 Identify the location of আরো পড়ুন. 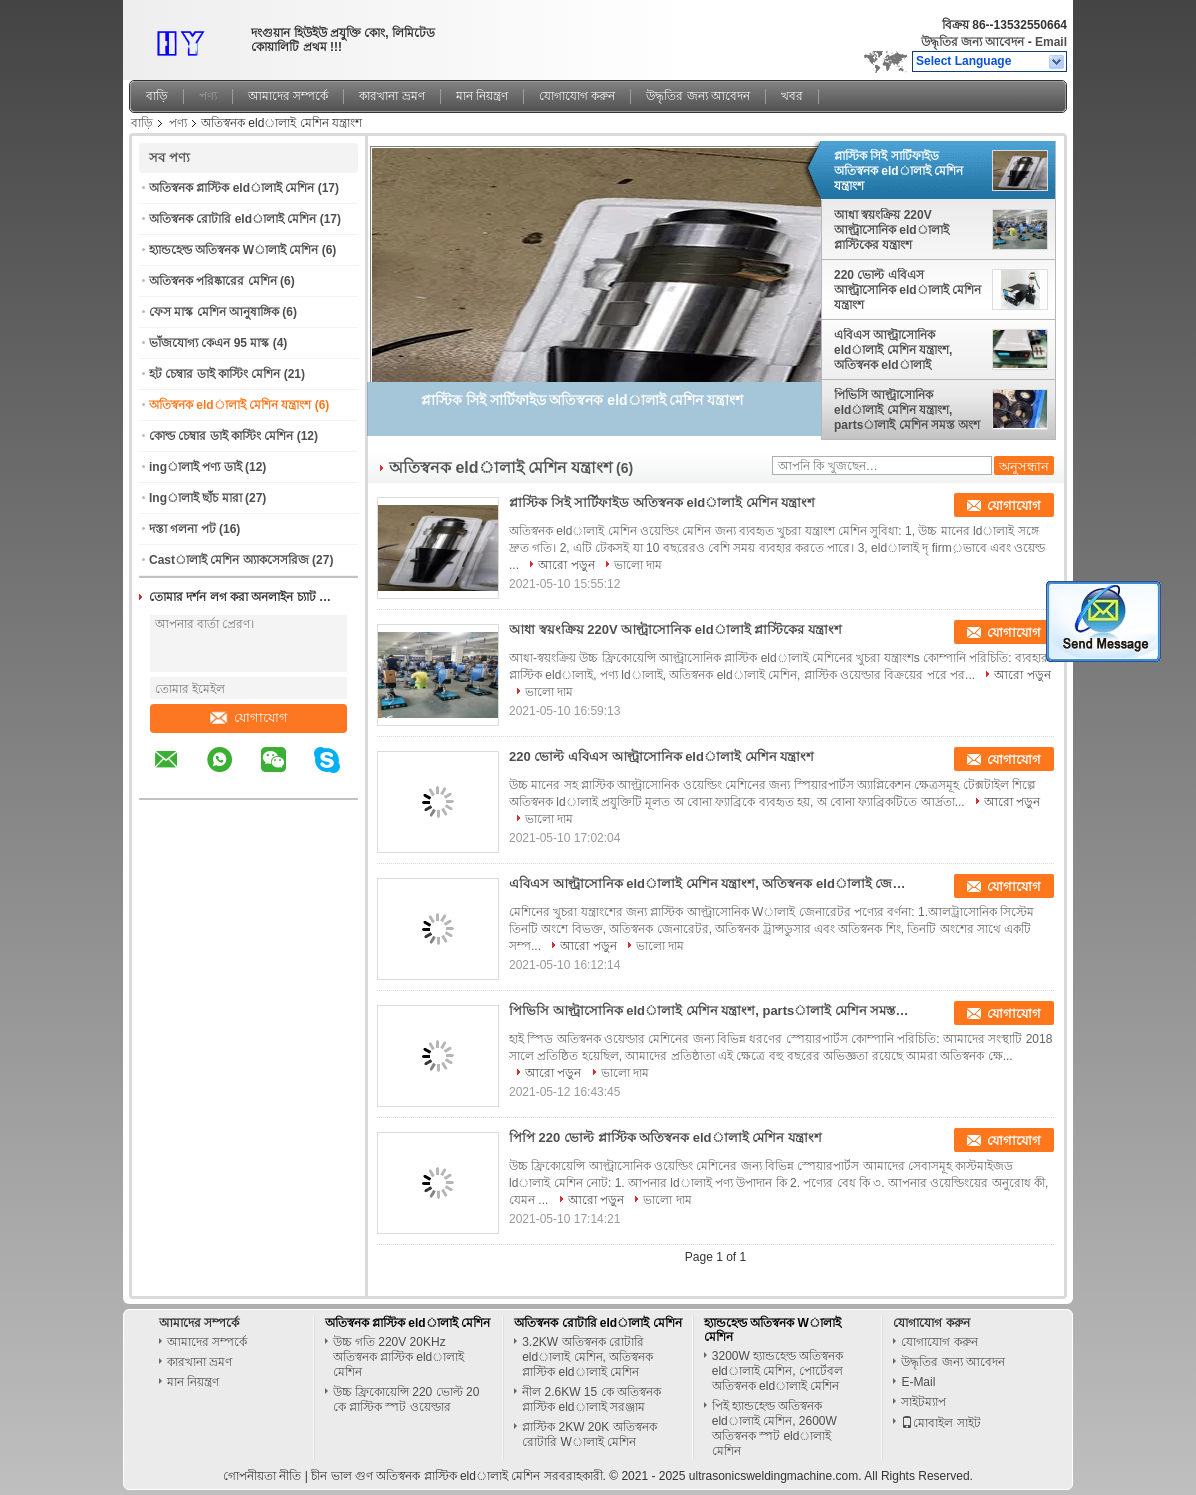
(566, 565).